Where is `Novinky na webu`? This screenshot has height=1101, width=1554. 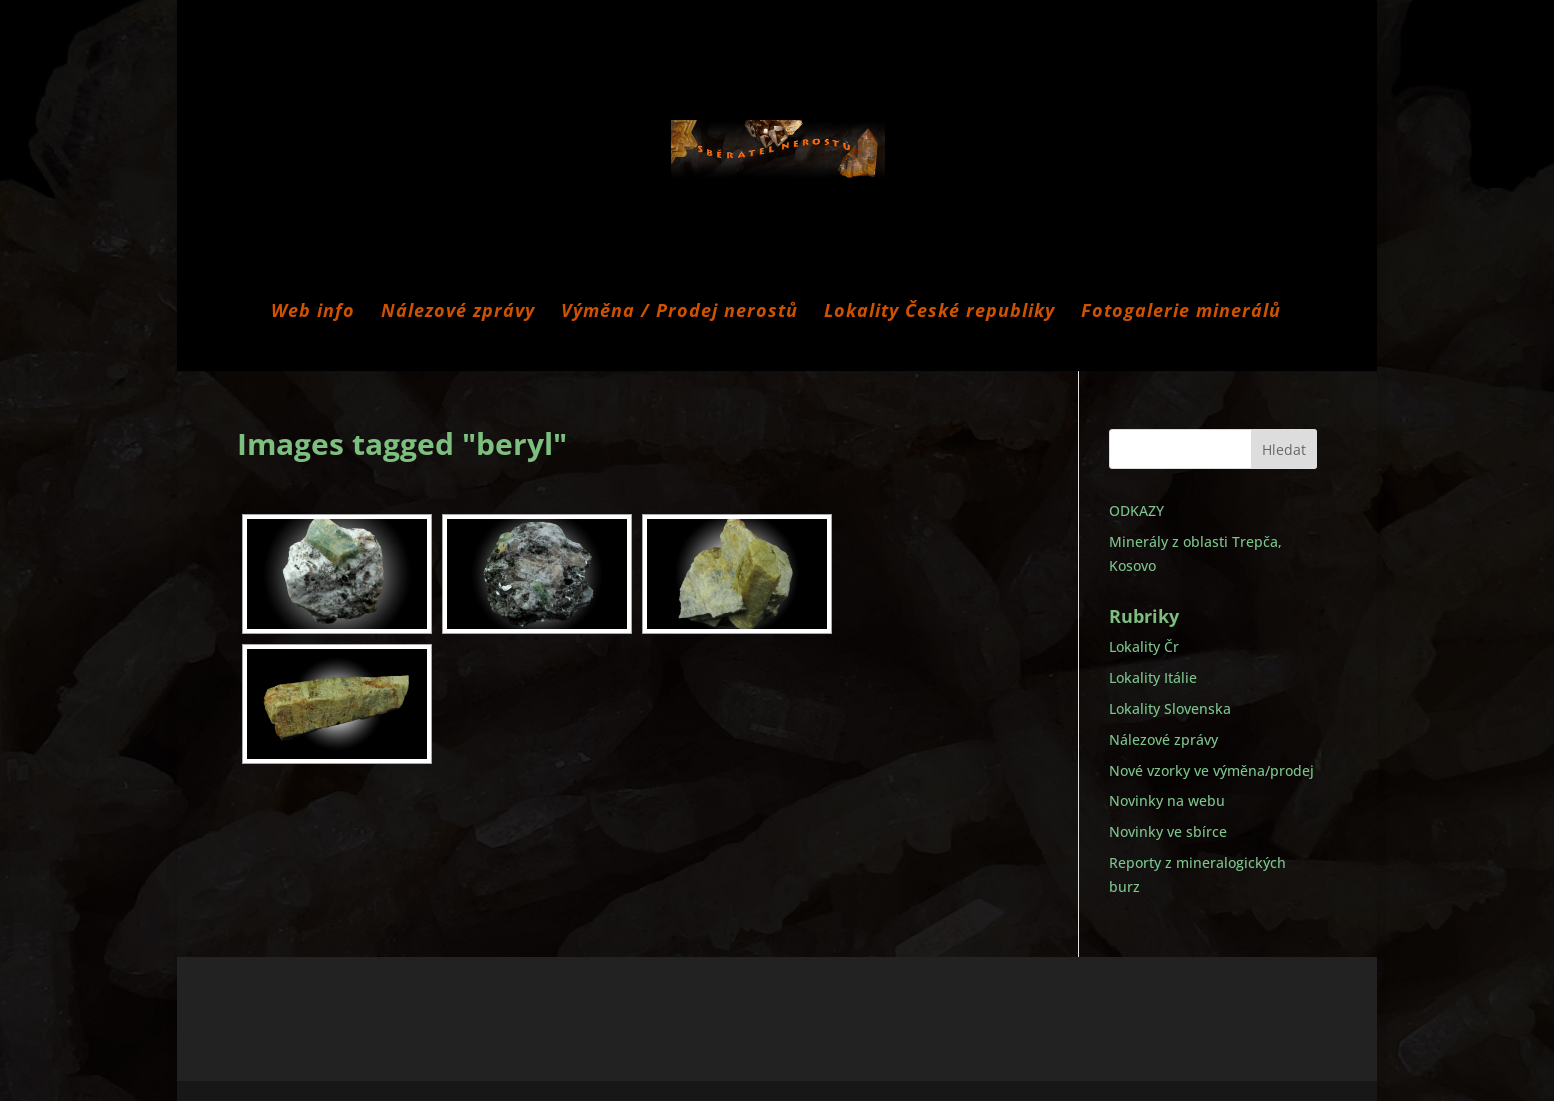 Novinky na webu is located at coordinates (1167, 800).